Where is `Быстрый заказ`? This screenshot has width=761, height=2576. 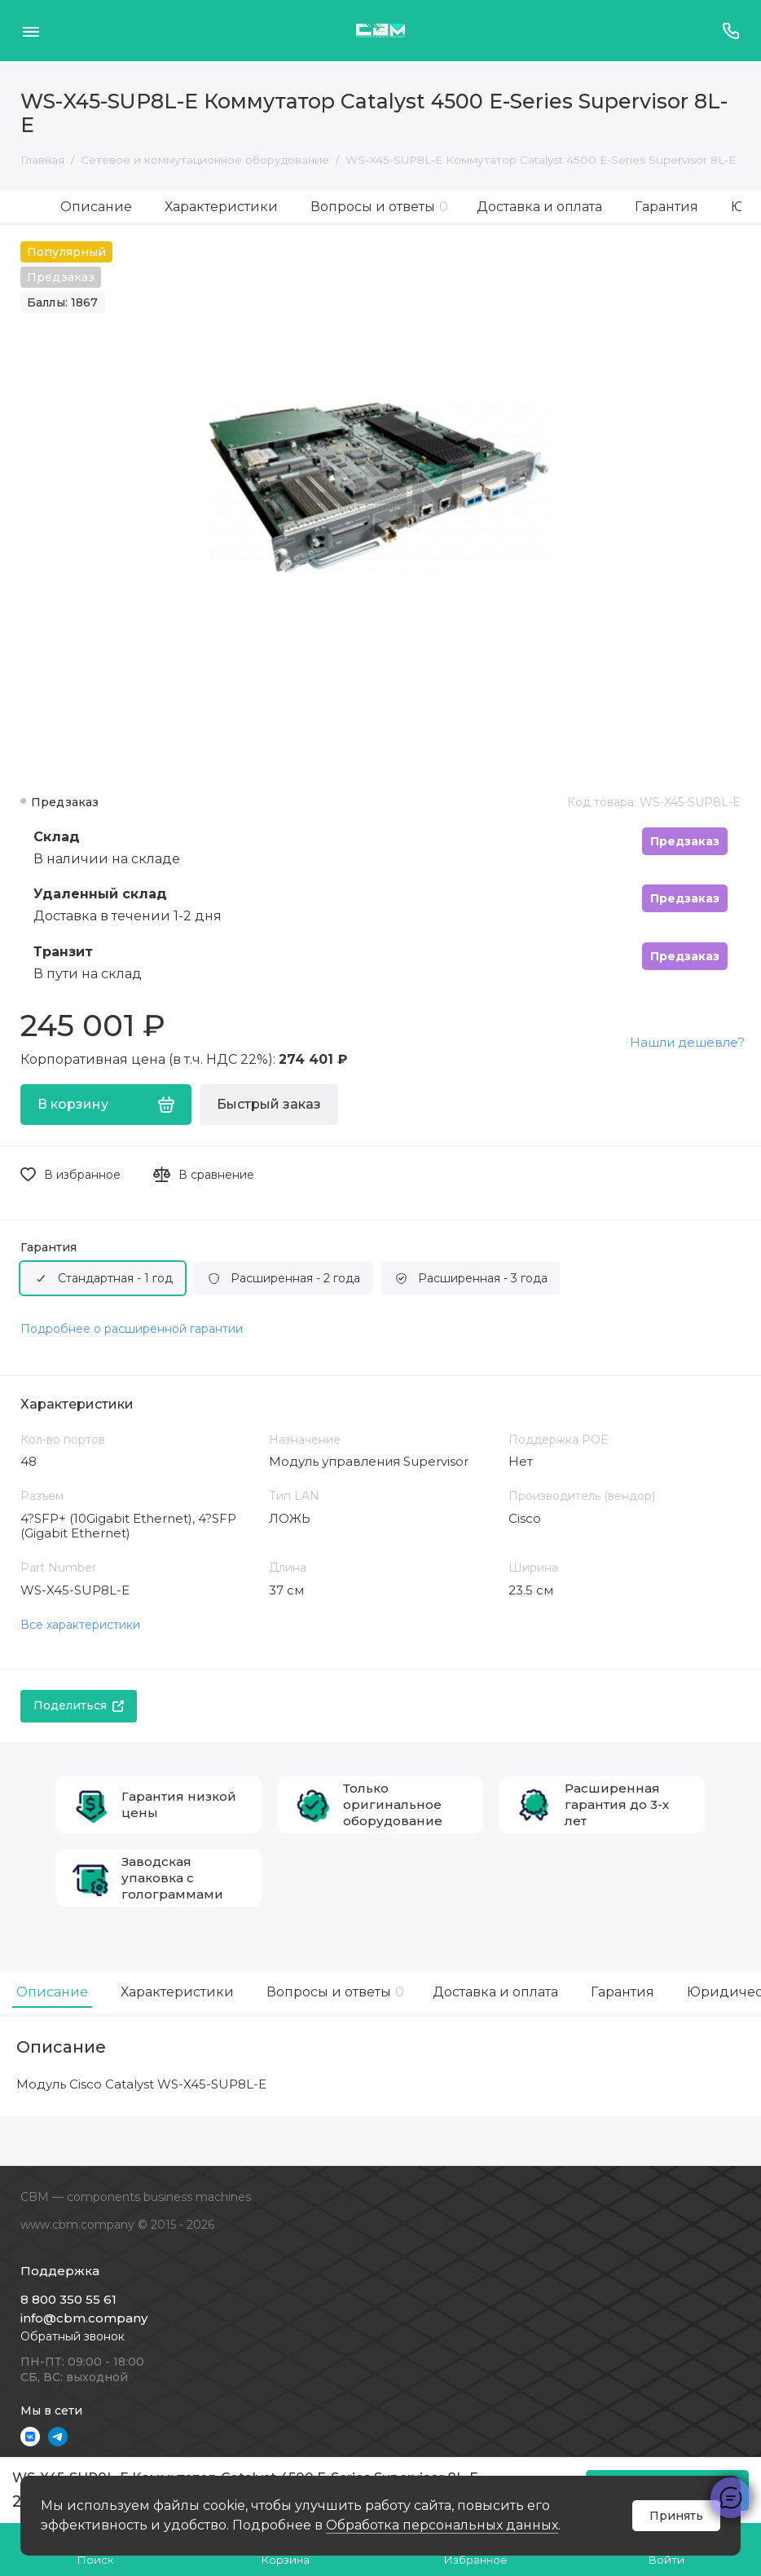 Быстрый заказ is located at coordinates (269, 1104).